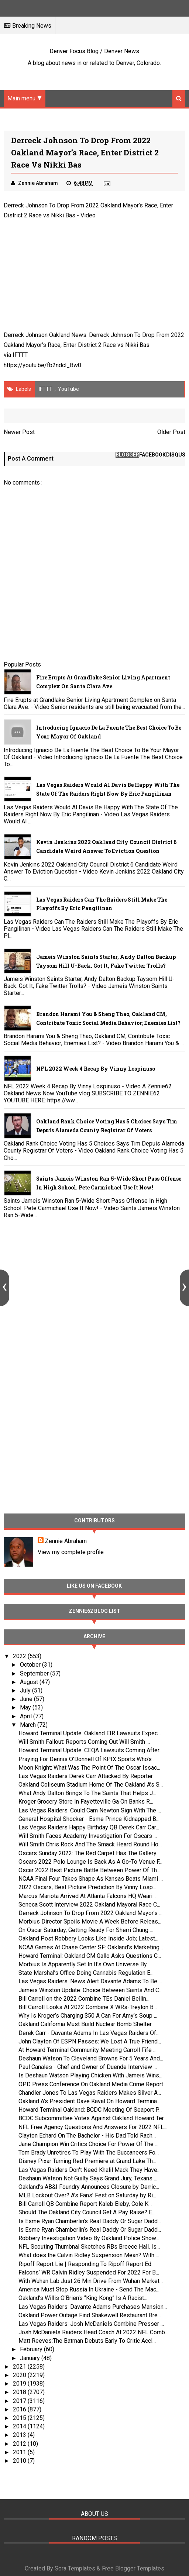 The height and width of the screenshot is (2576, 189). Describe the element at coordinates (88, 2144) in the screenshot. I see `Jane Champion Win Critics Choice For Power Of The ...` at that location.